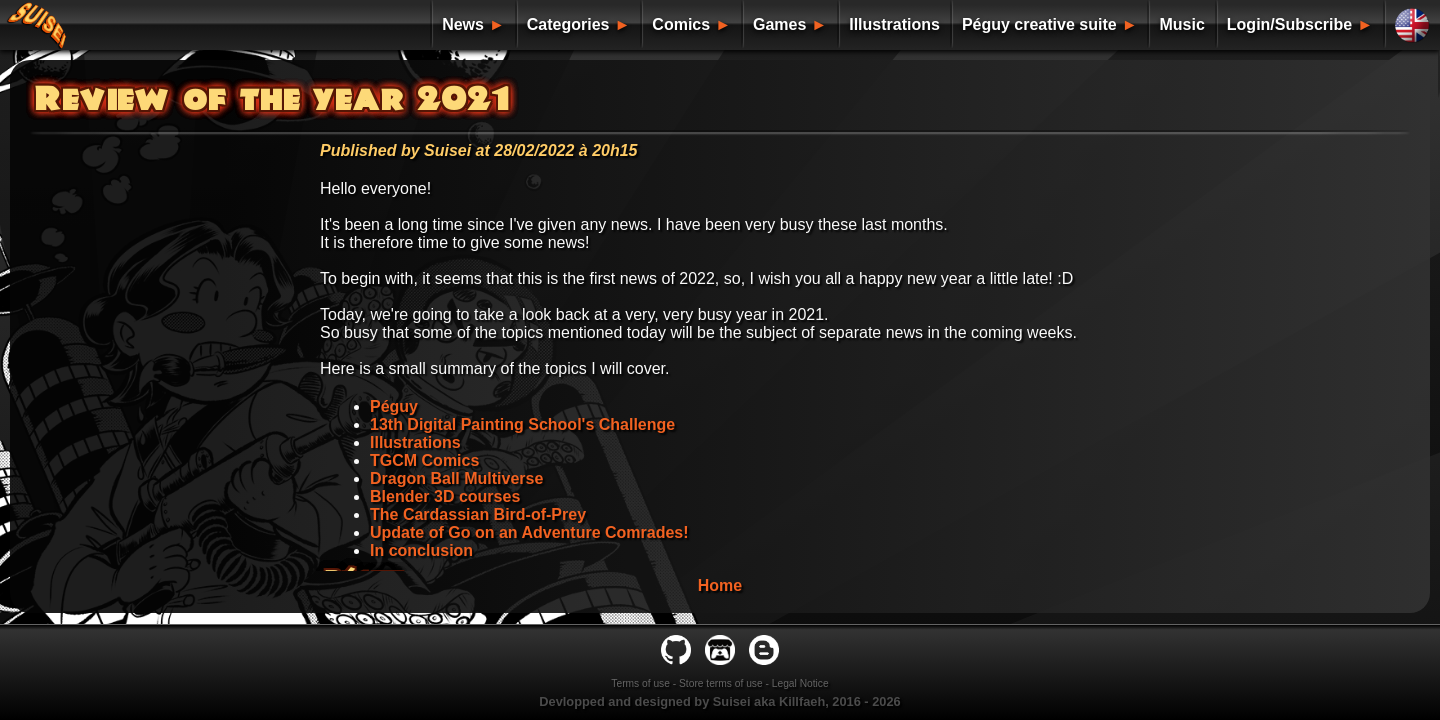  I want to click on Dragon Ball Multiverse, so click(456, 478).